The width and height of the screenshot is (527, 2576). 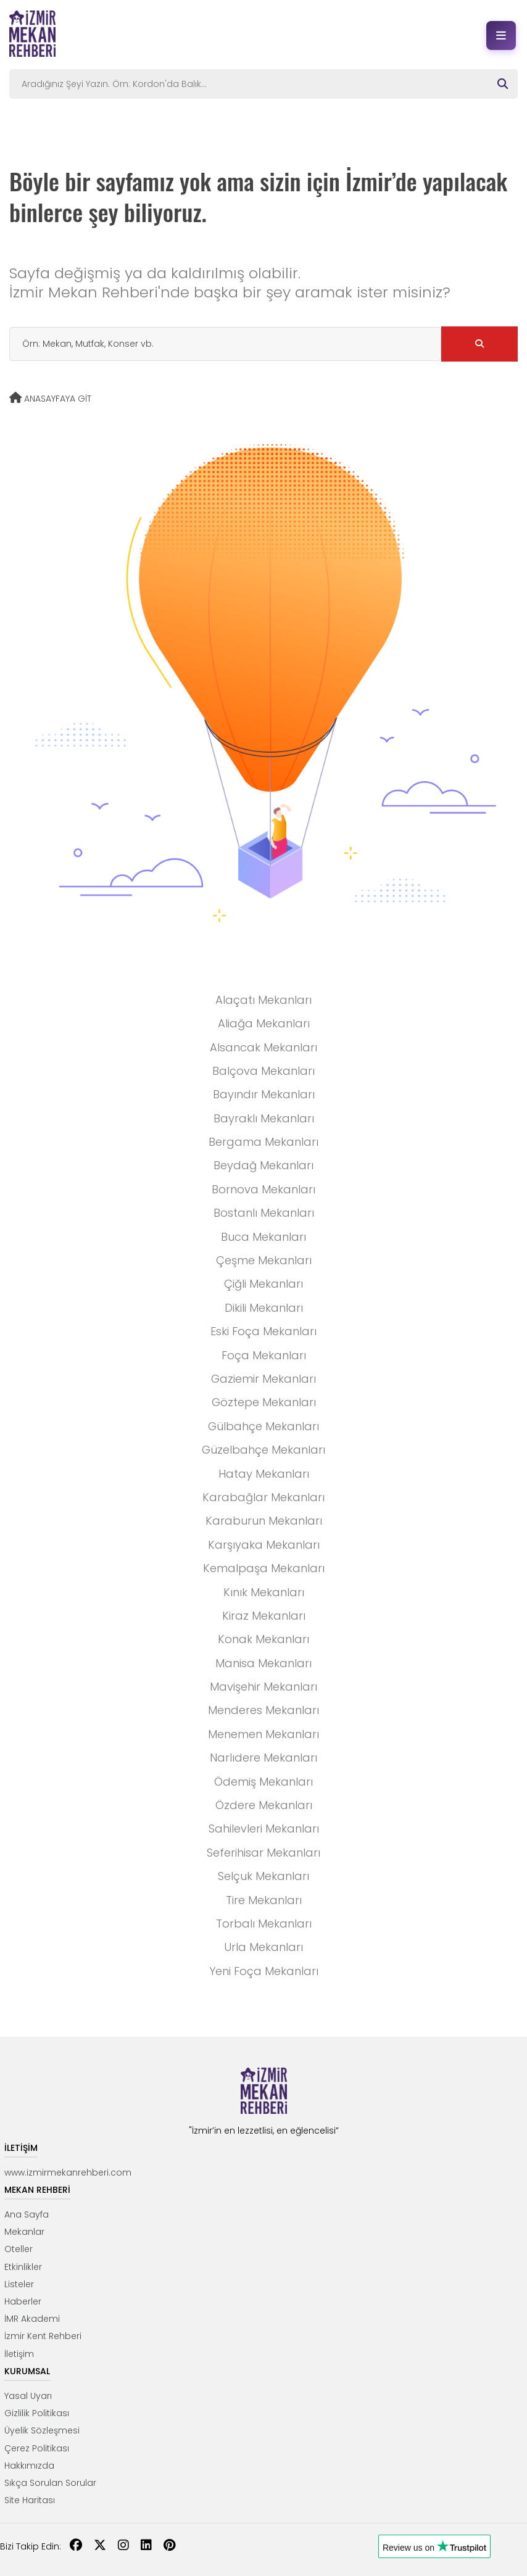 What do you see at coordinates (263, 1947) in the screenshot?
I see `Urla Mekanları` at bounding box center [263, 1947].